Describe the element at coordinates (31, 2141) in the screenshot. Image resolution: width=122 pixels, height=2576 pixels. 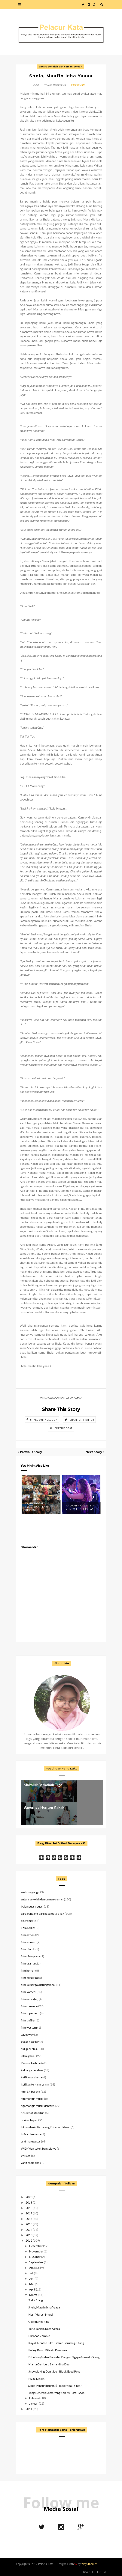
I see `urat malu putus` at that location.